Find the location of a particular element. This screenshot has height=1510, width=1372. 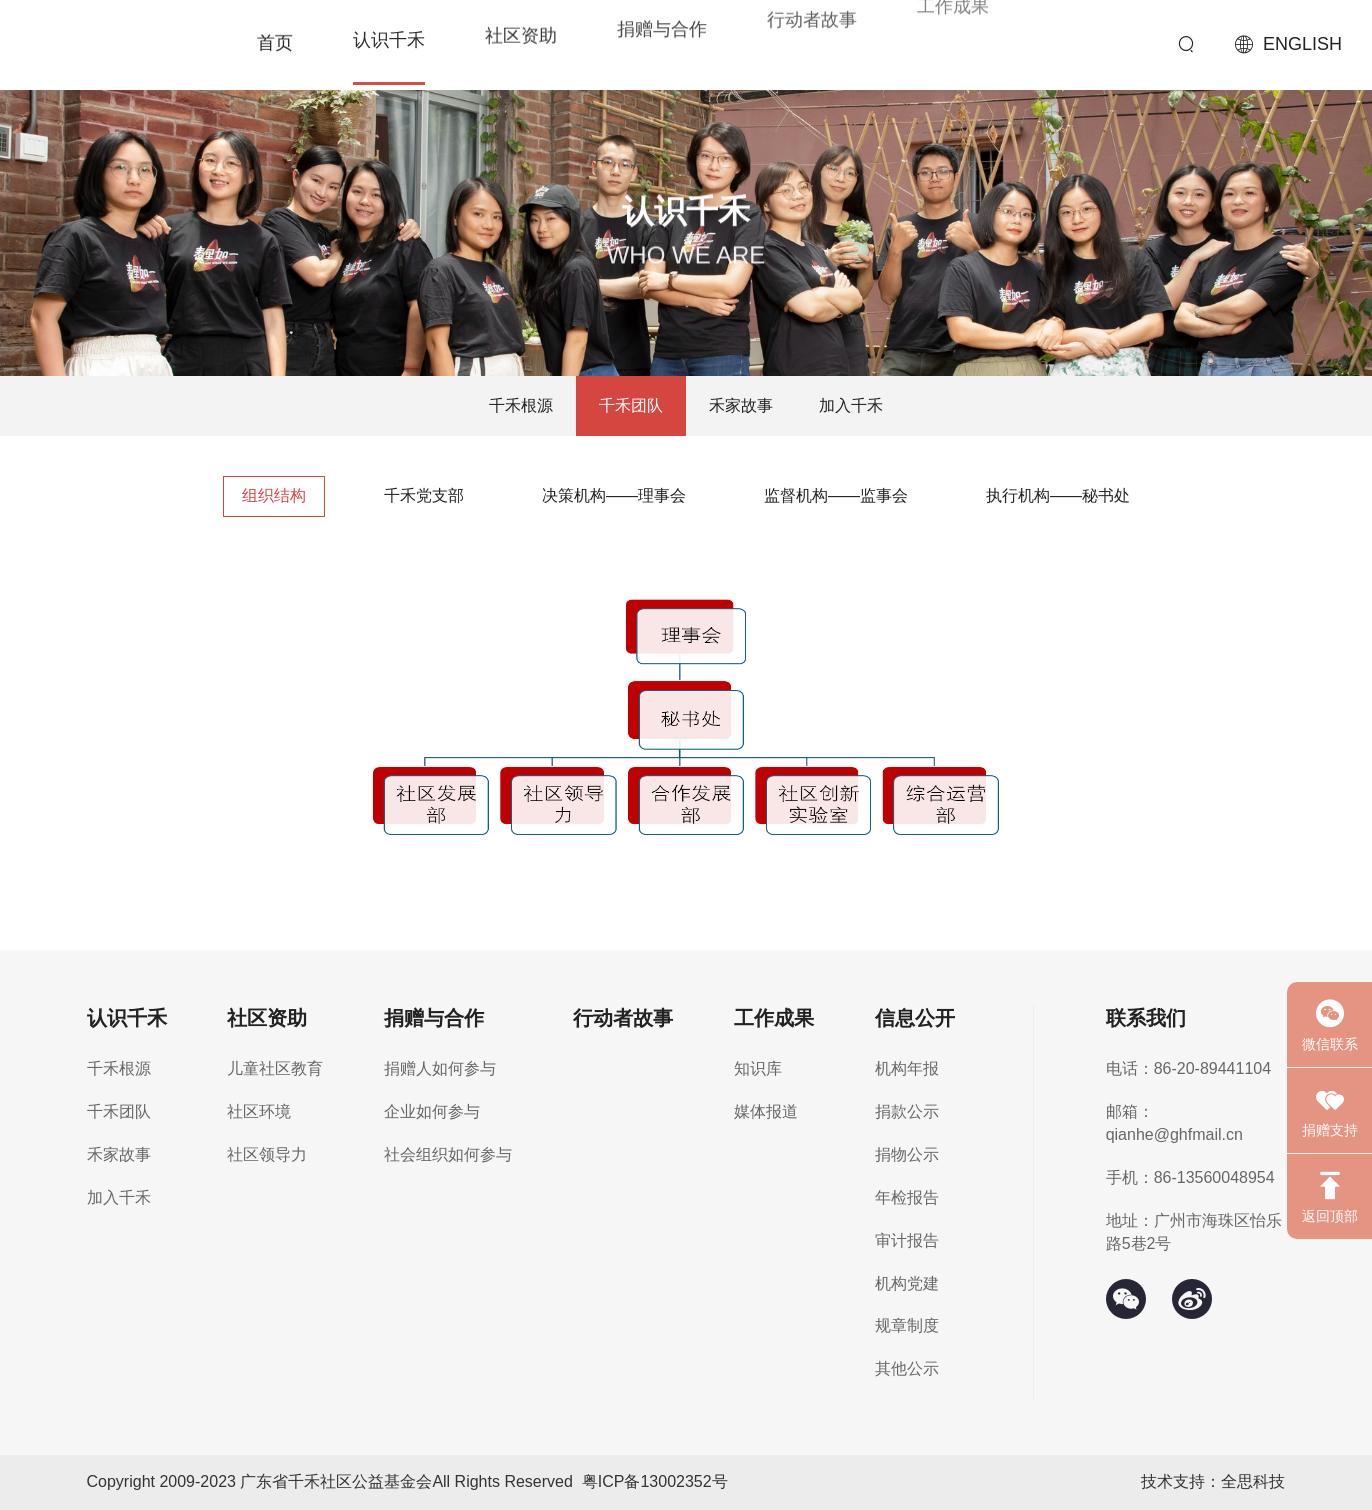

禾家故事 is located at coordinates (741, 405).